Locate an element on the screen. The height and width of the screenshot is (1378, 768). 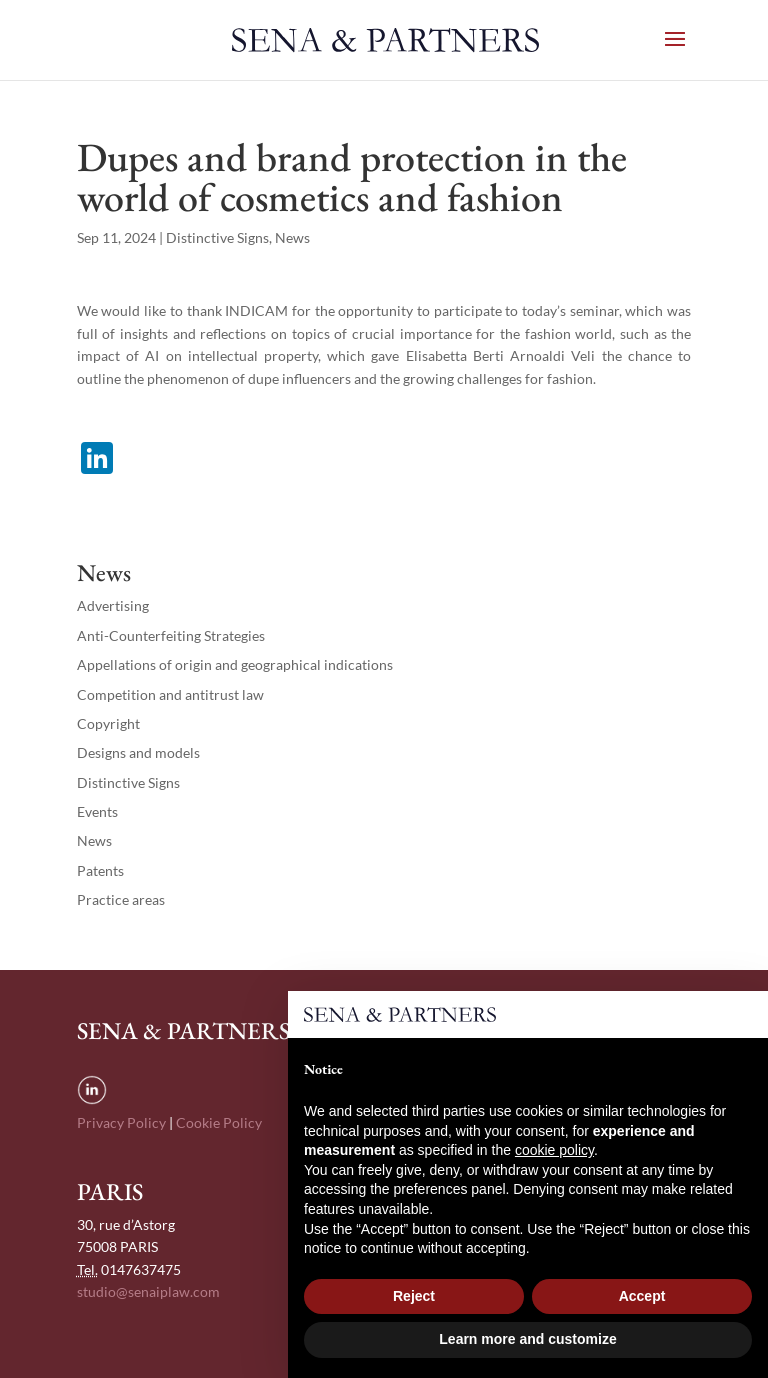
Patents is located at coordinates (100, 870).